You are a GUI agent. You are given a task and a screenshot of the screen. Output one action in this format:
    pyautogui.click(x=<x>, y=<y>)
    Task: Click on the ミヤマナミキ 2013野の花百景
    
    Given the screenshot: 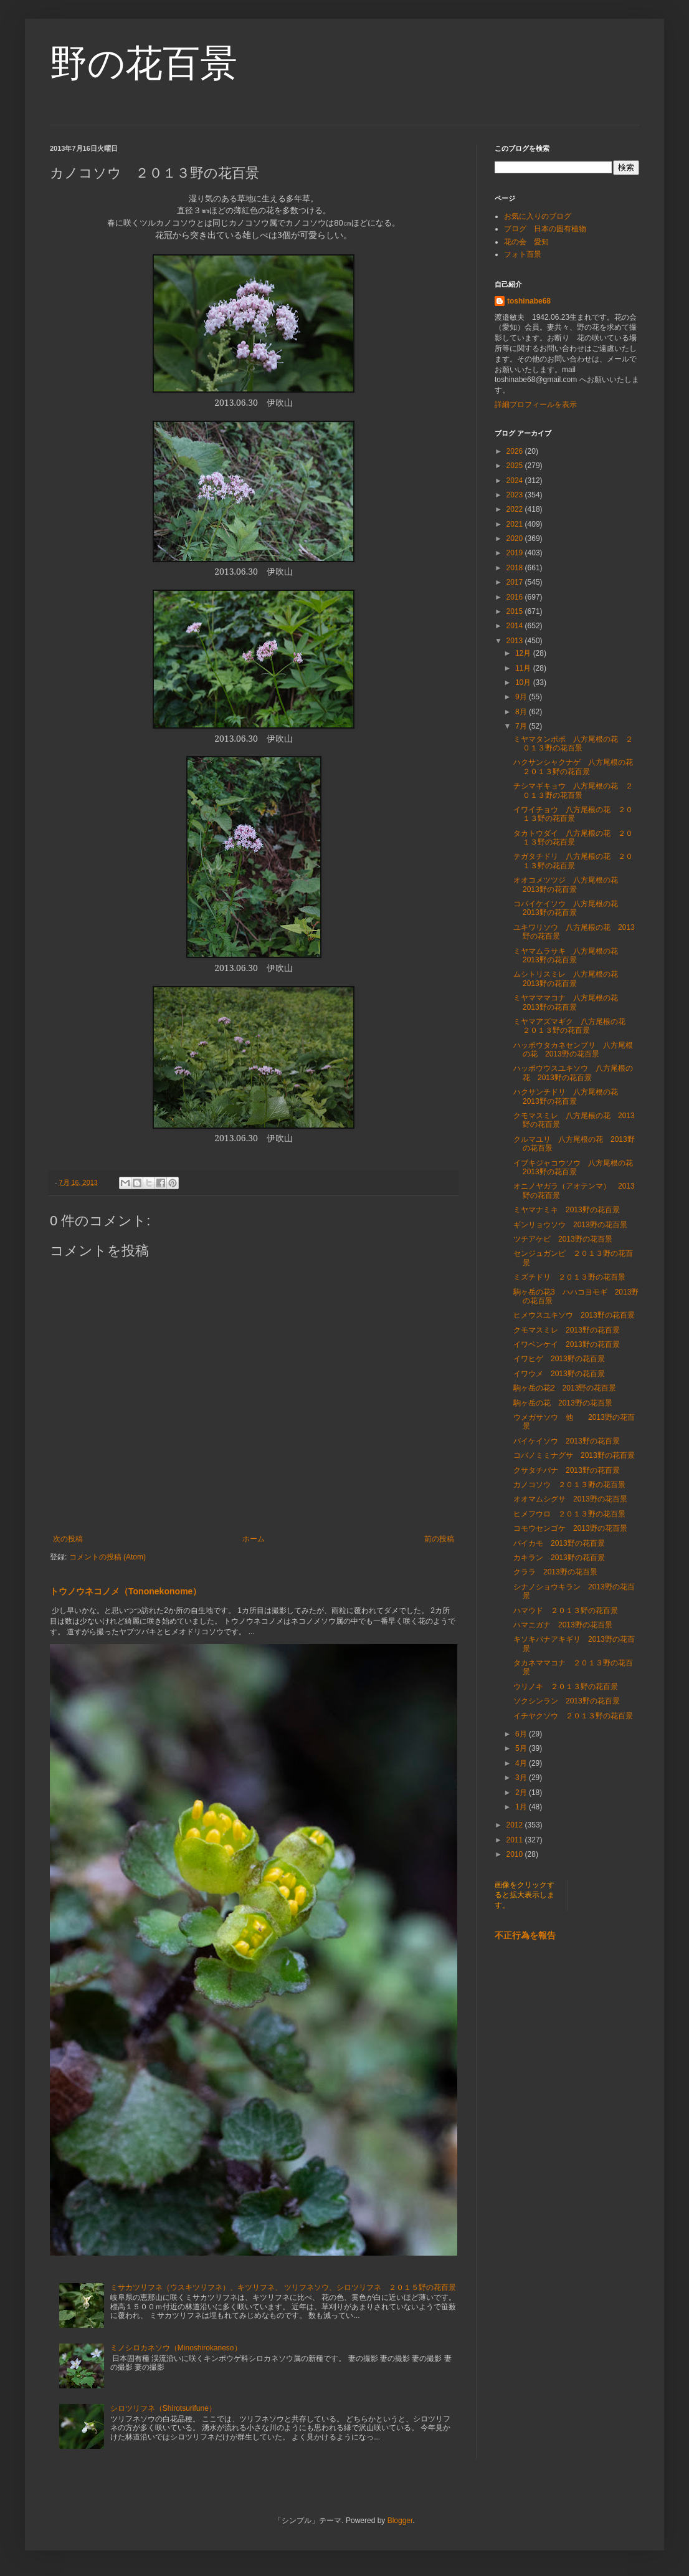 What is the action you would take?
    pyautogui.click(x=566, y=1209)
    